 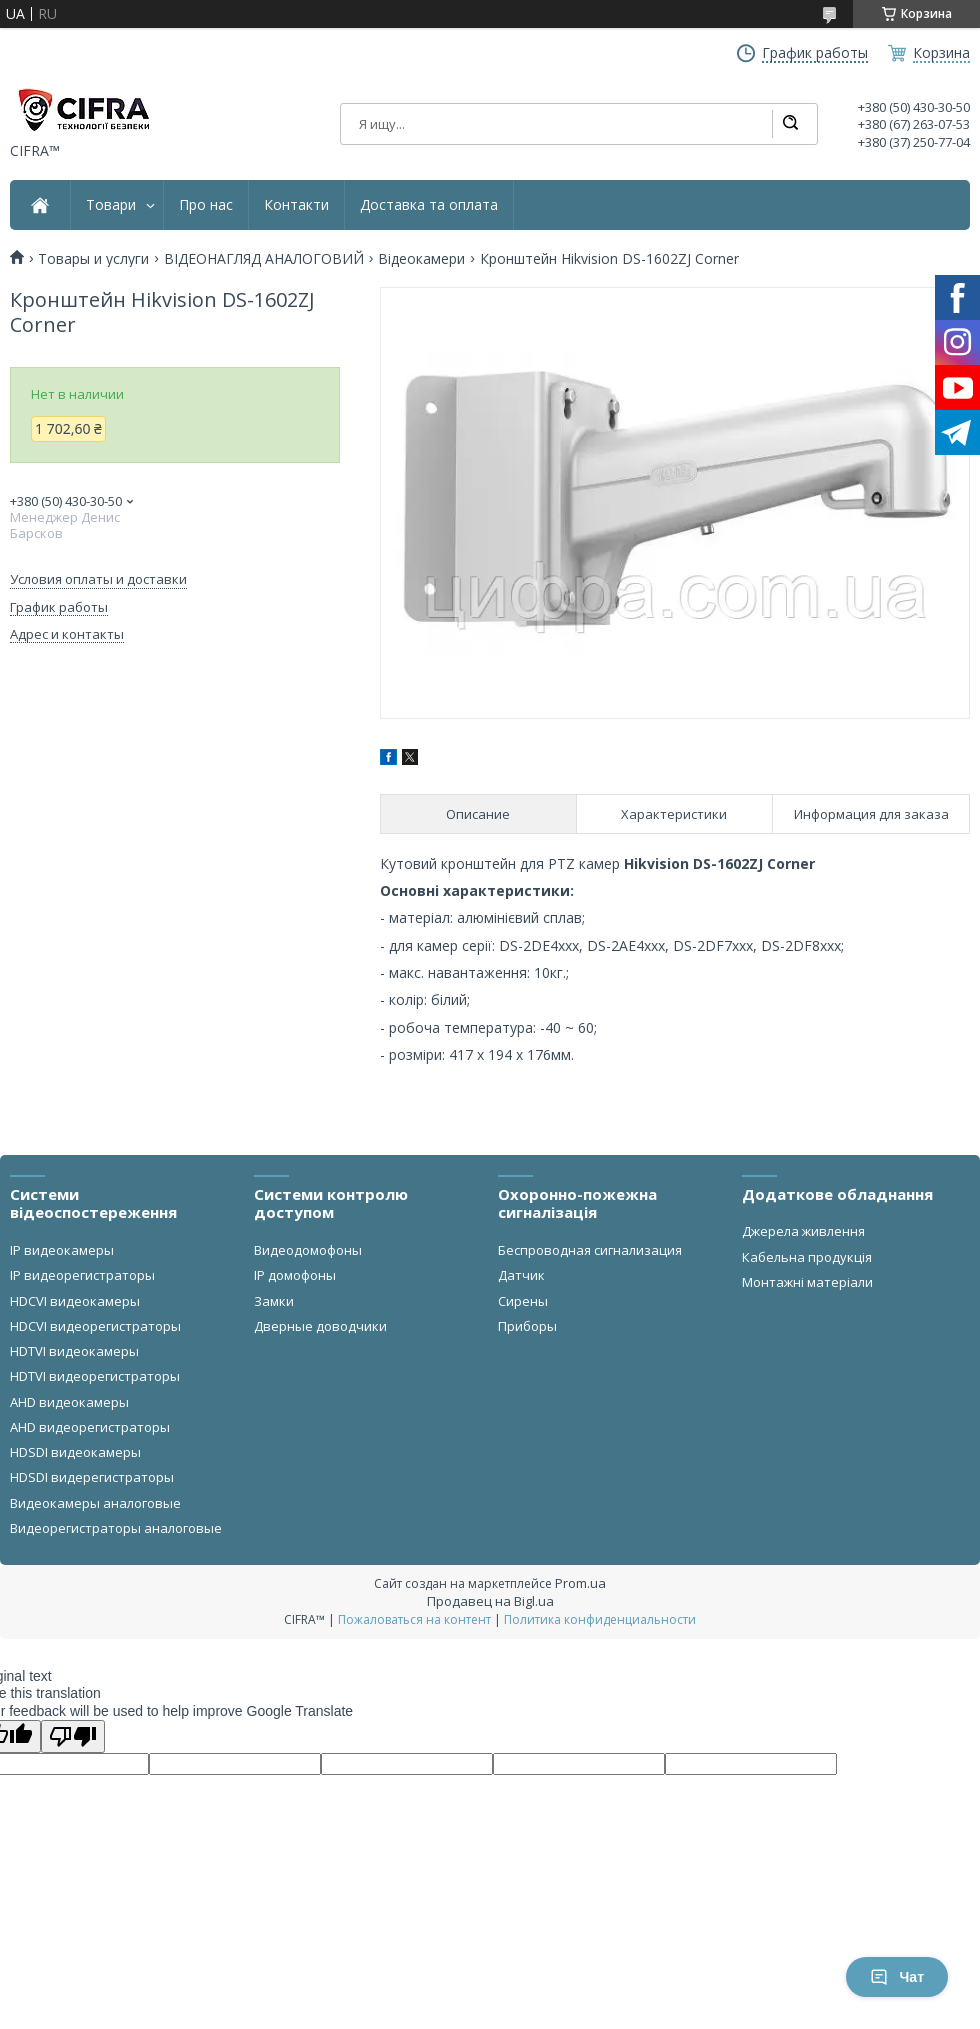 What do you see at coordinates (95, 1326) in the screenshot?
I see `HDCVI видеорегистраторы` at bounding box center [95, 1326].